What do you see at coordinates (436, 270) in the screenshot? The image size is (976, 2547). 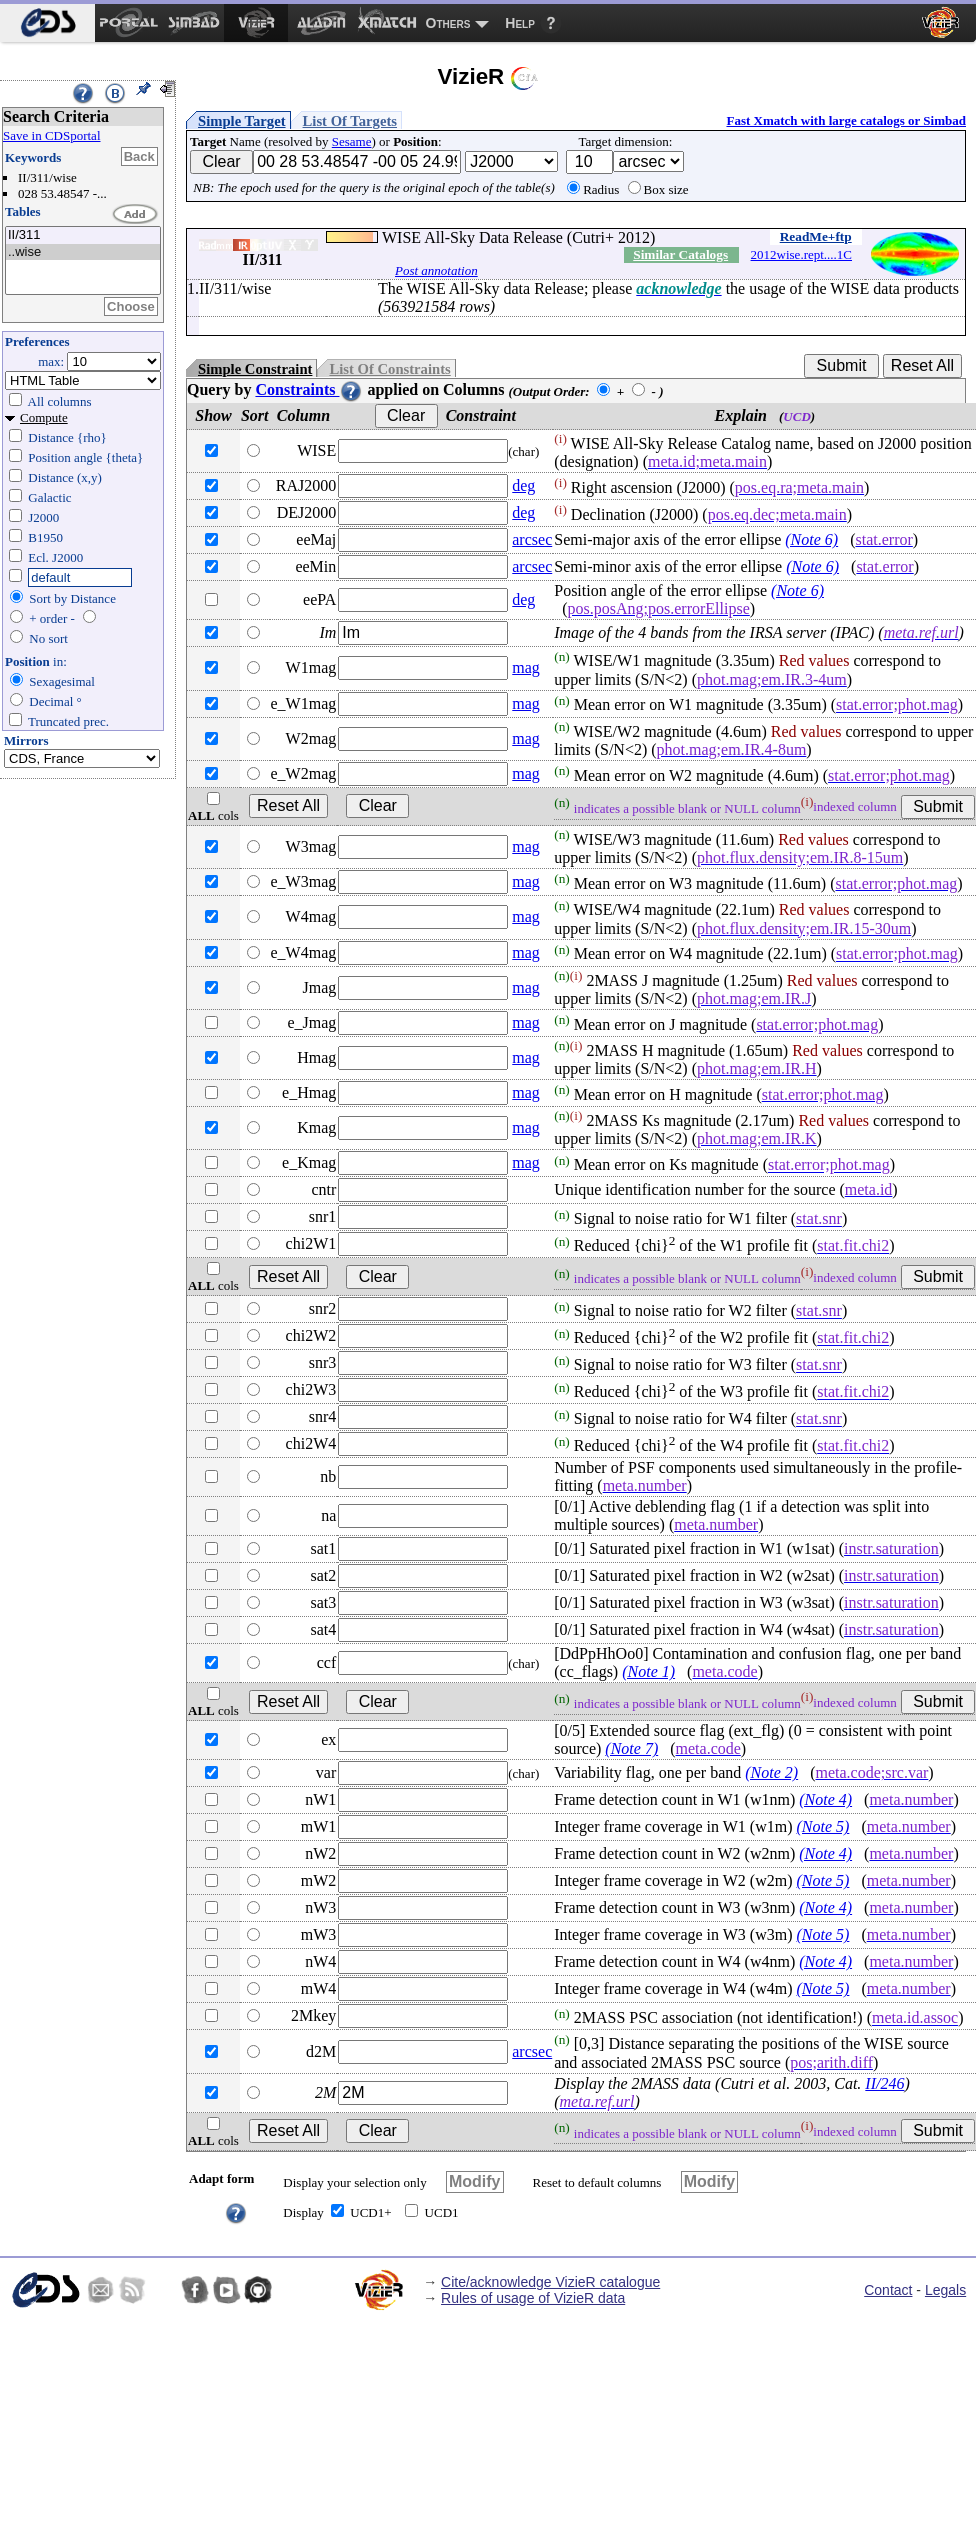 I see `Post annotation` at bounding box center [436, 270].